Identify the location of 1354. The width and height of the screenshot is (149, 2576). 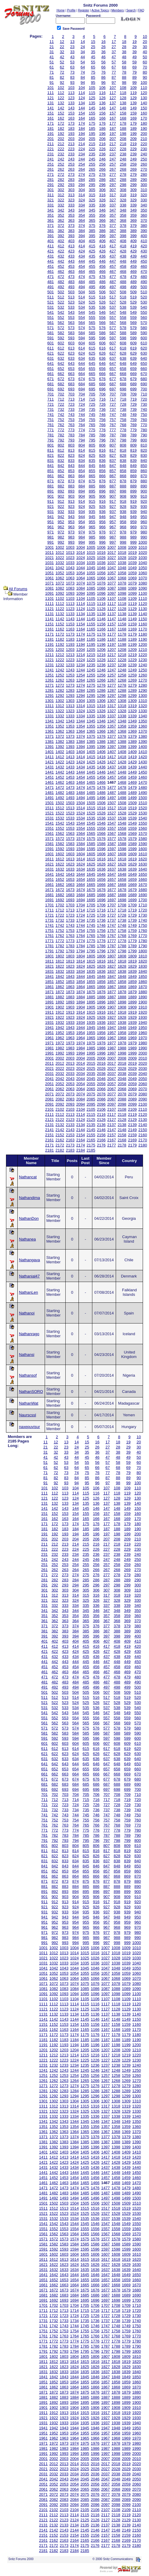
(80, 726).